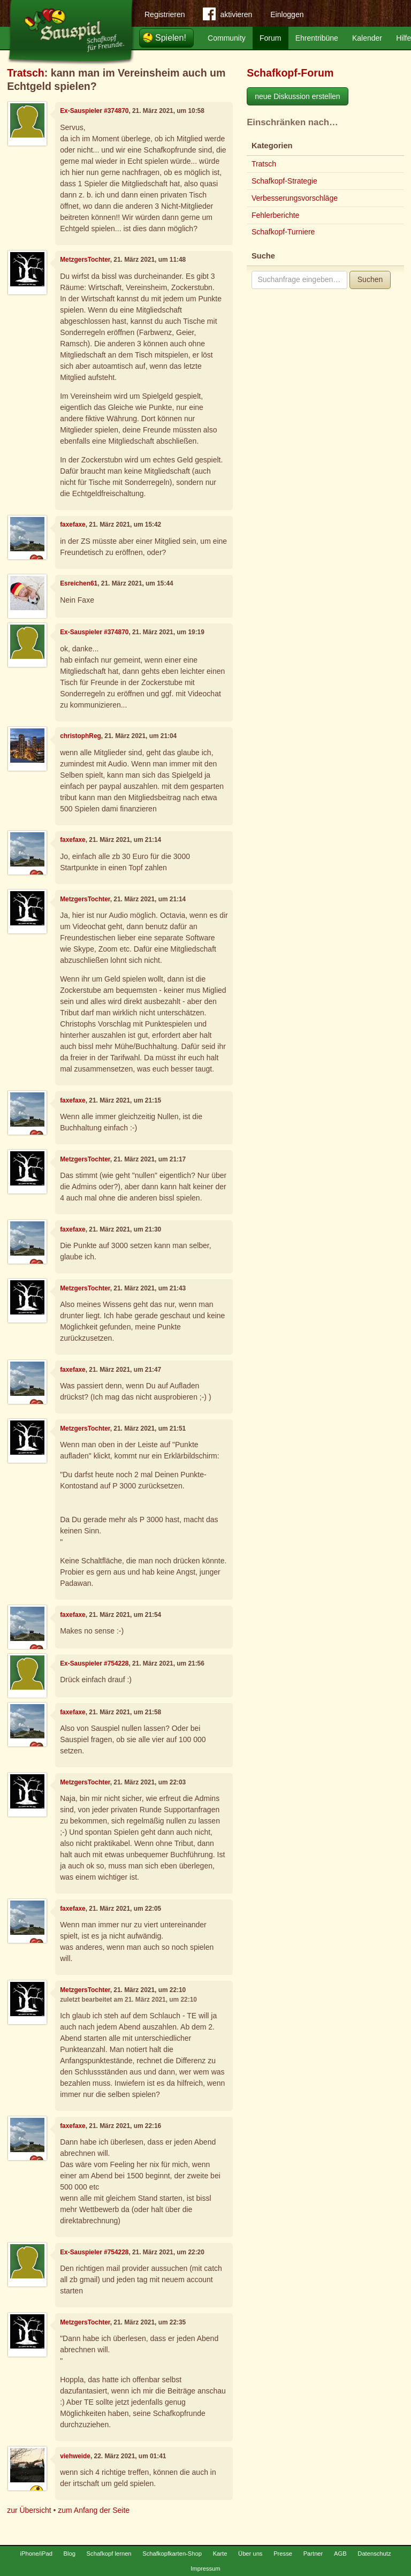 Image resolution: width=411 pixels, height=2576 pixels. What do you see at coordinates (284, 181) in the screenshot?
I see `Schafkopf-Strategie` at bounding box center [284, 181].